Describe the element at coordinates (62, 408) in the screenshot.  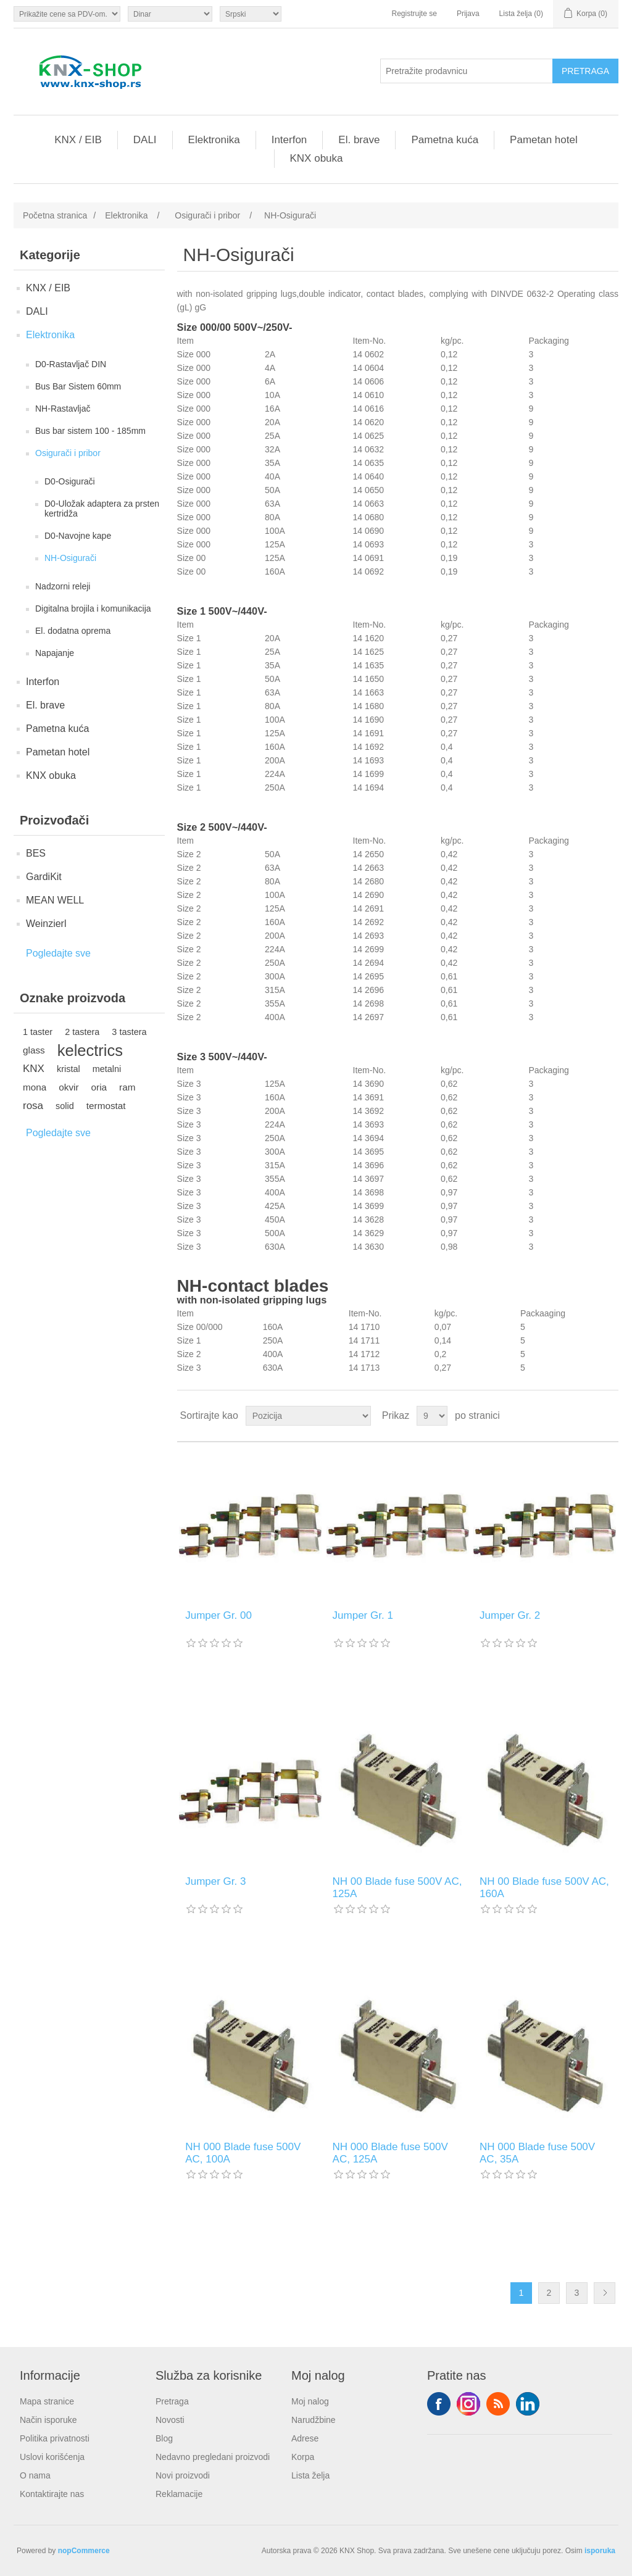
I see `NH-Rastavljač` at that location.